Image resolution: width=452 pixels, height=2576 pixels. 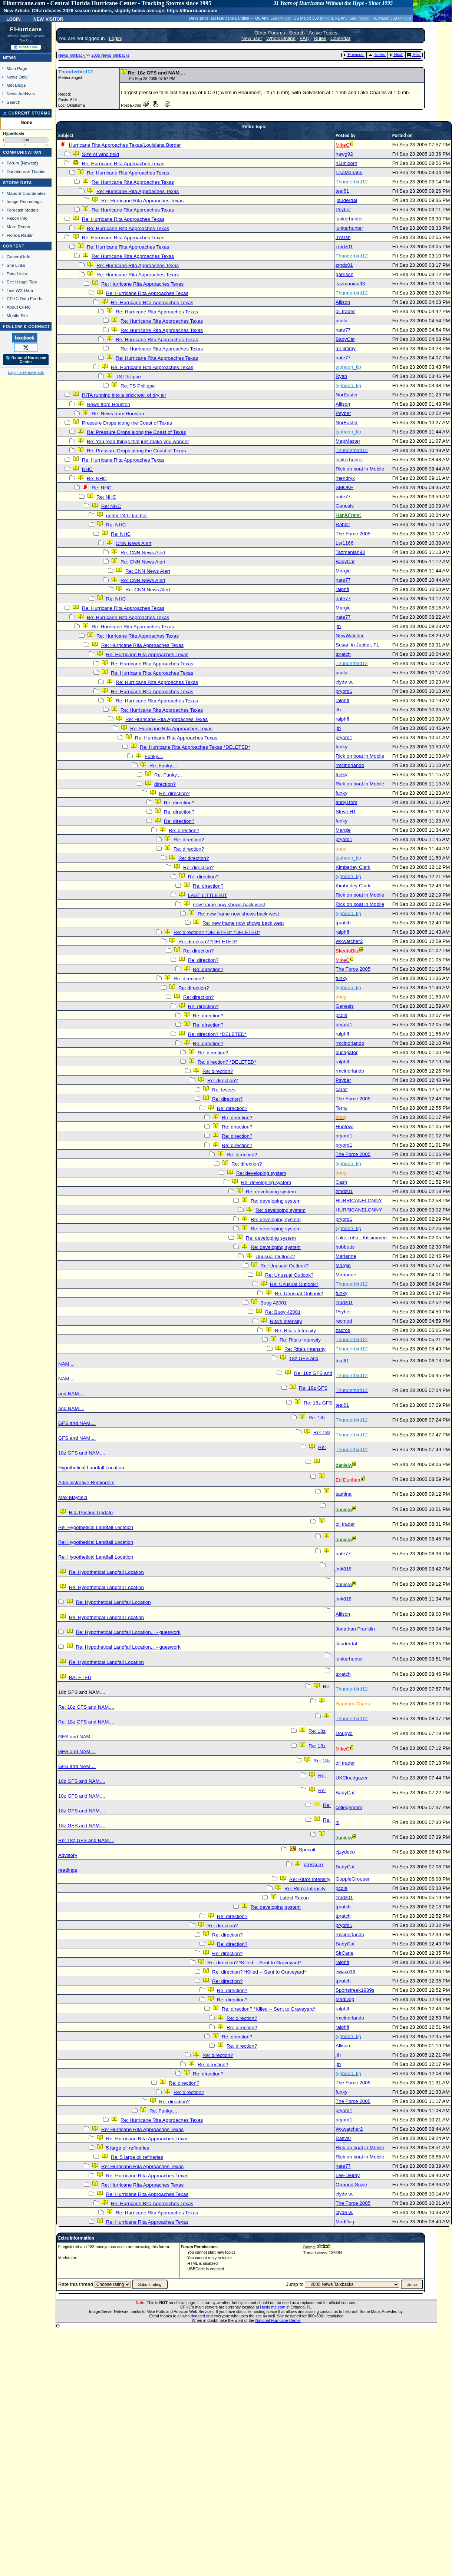 What do you see at coordinates (340, 38) in the screenshot?
I see `Calendar` at bounding box center [340, 38].